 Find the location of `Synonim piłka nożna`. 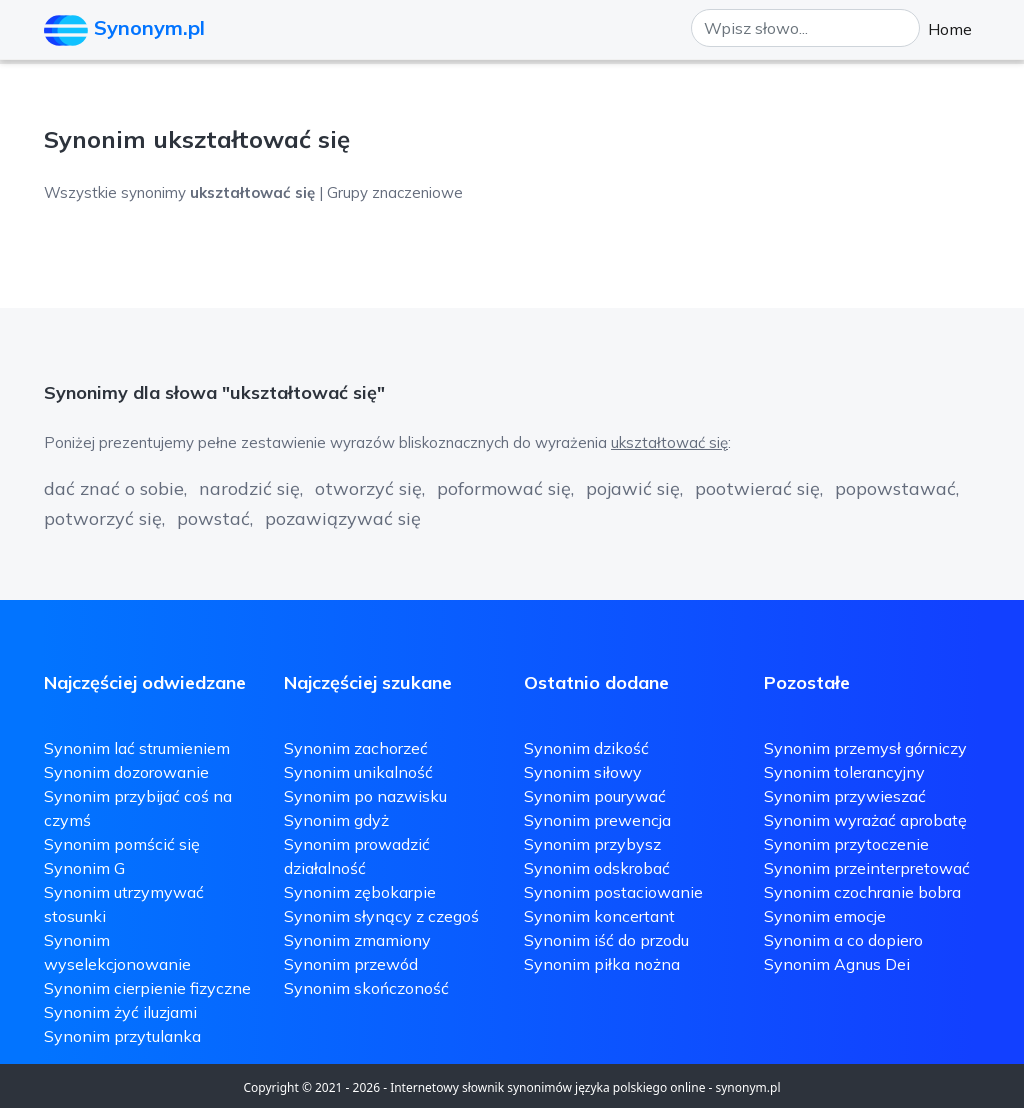

Synonim piłka nożna is located at coordinates (602, 964).